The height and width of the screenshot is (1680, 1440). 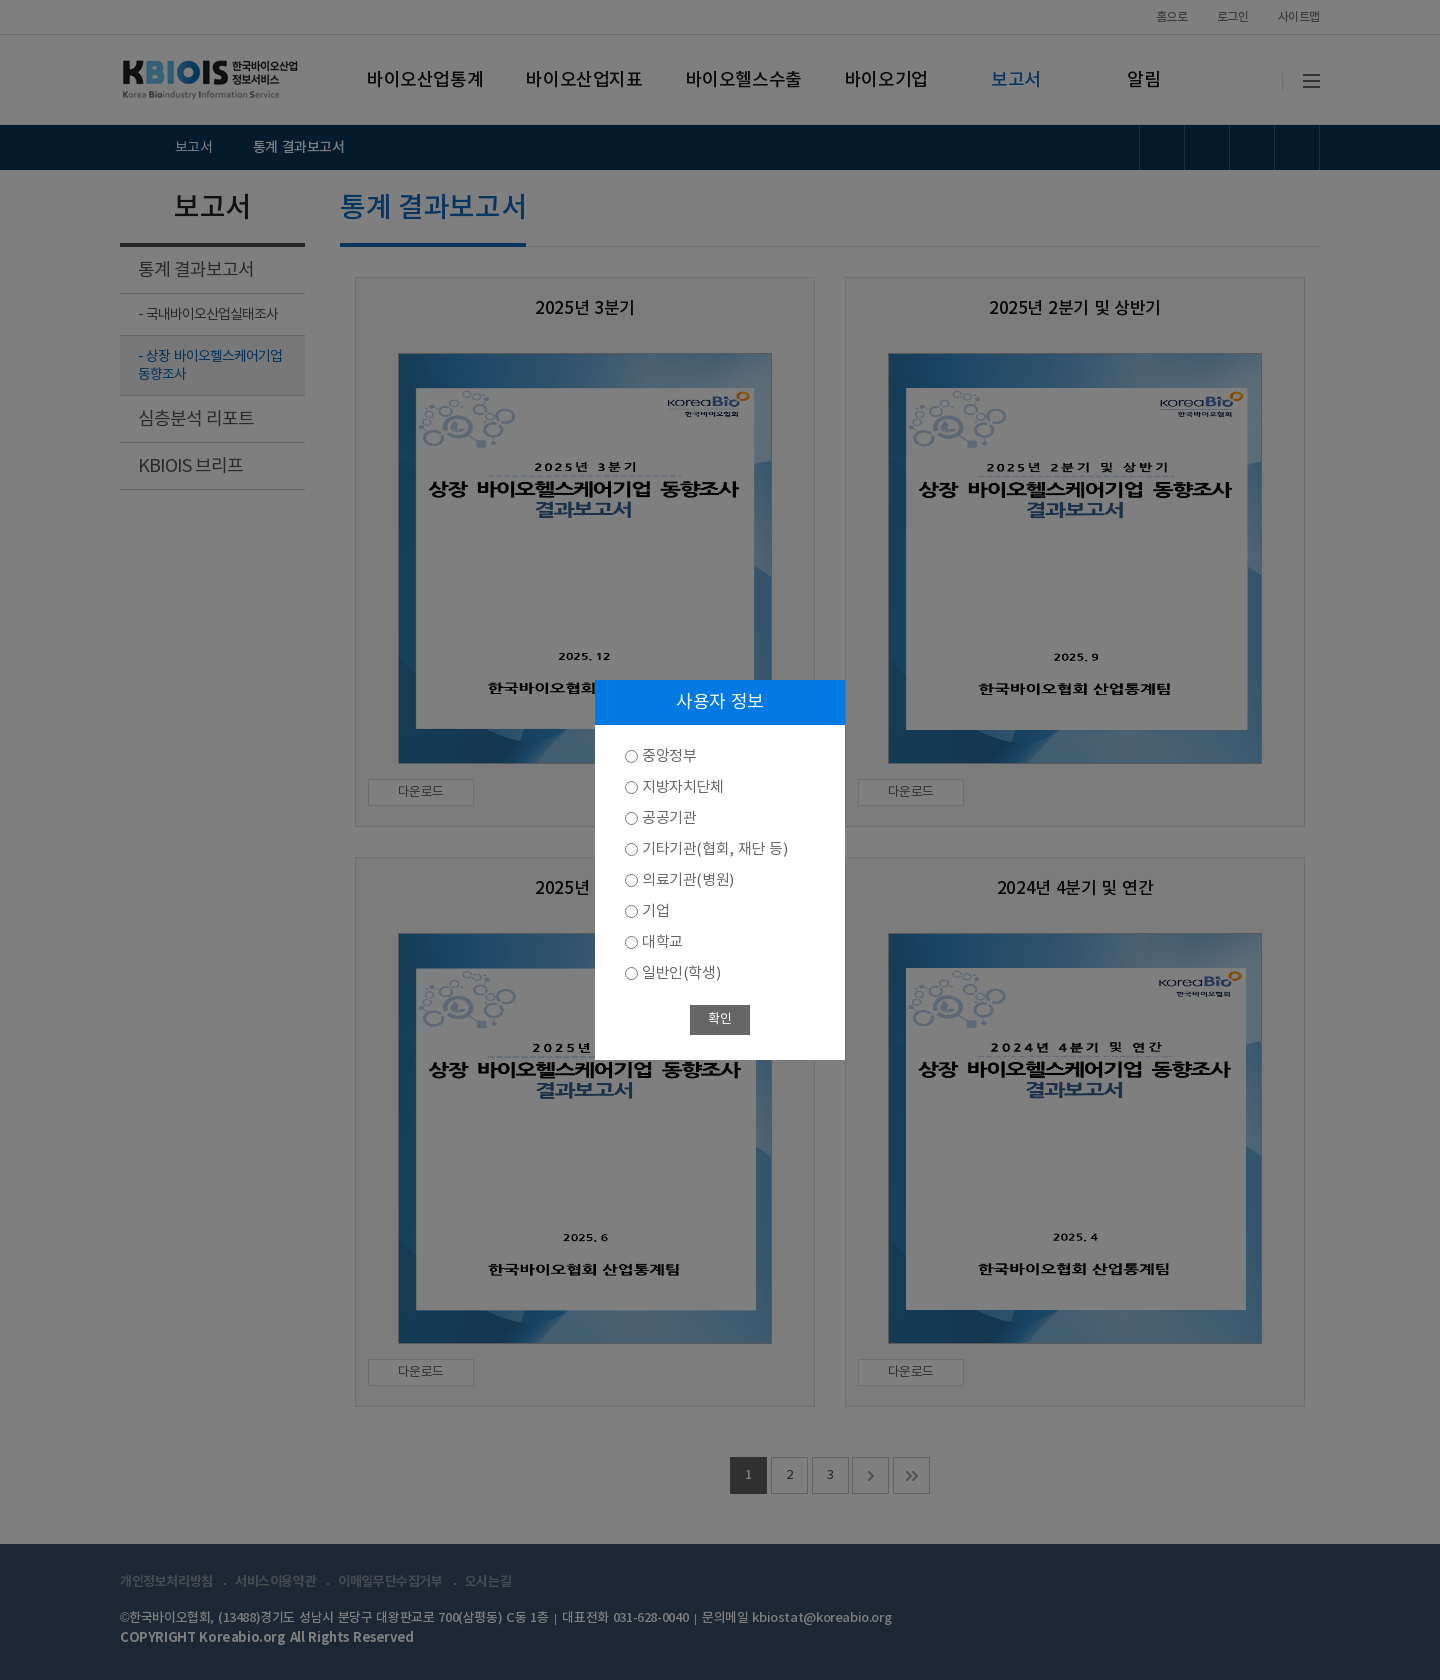 What do you see at coordinates (688, 880) in the screenshot?
I see `의료기관(병원)` at bounding box center [688, 880].